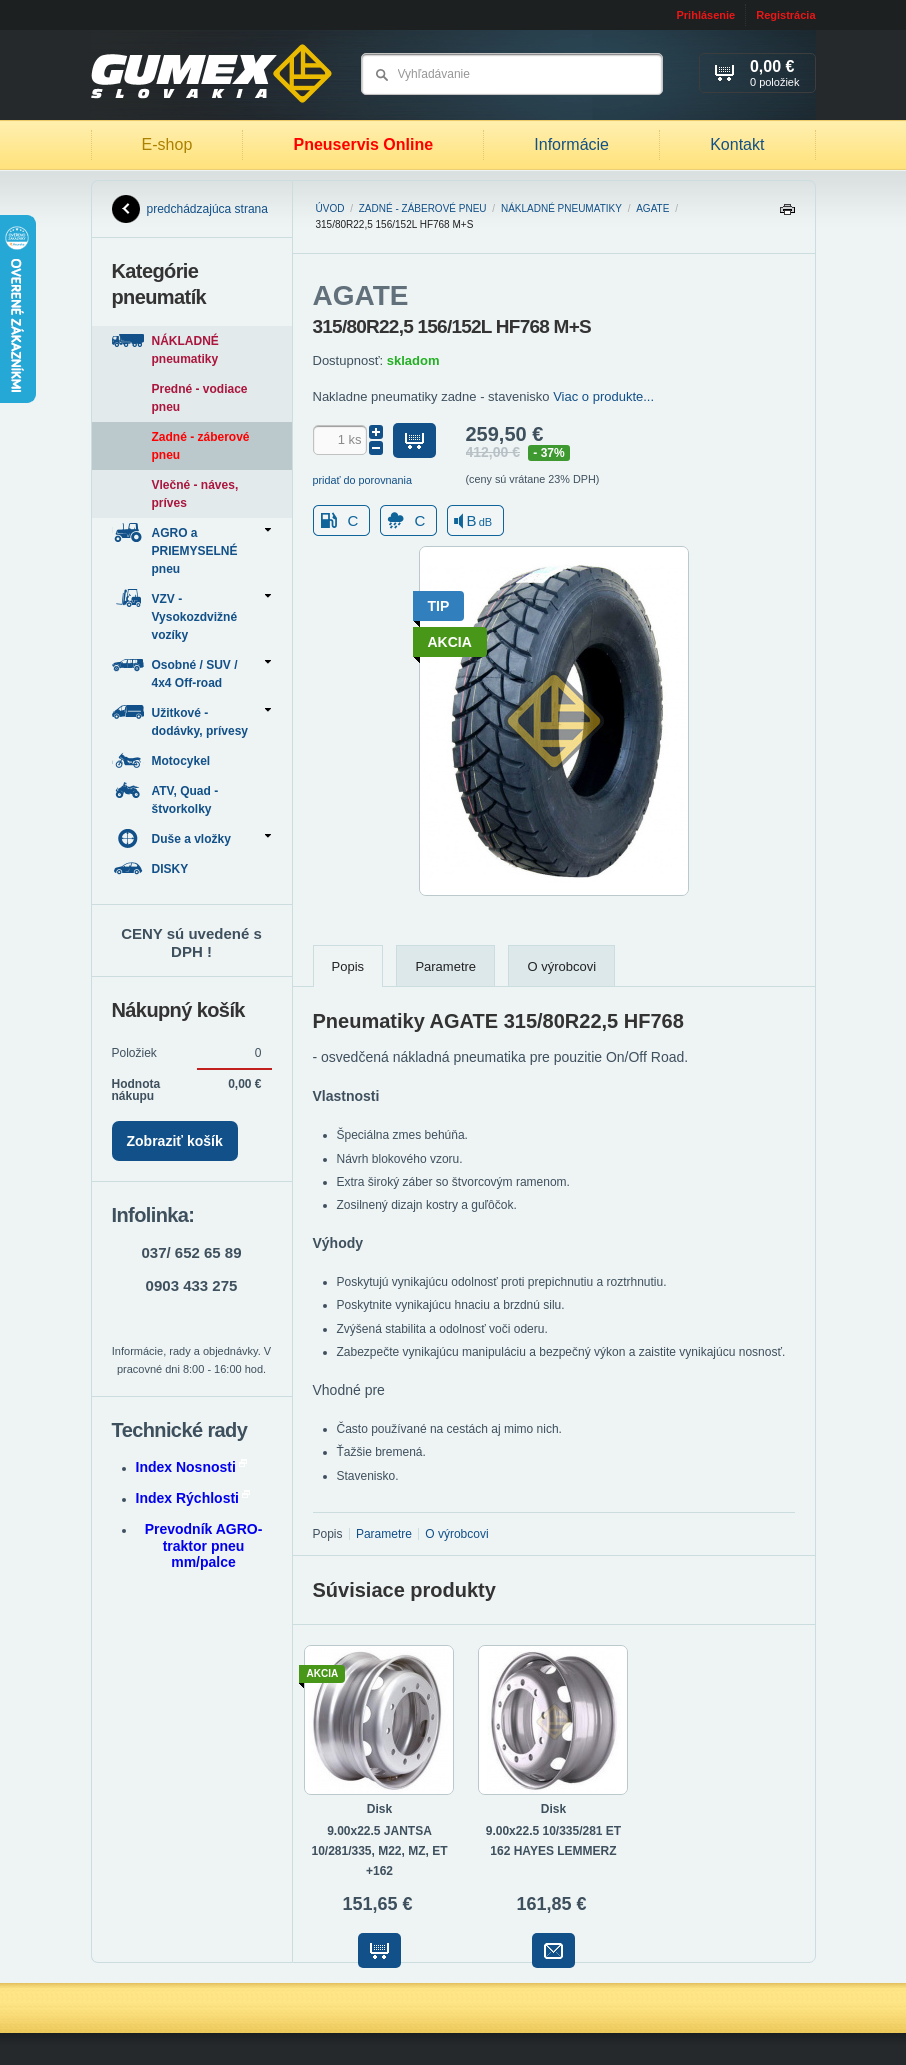  What do you see at coordinates (175, 1141) in the screenshot?
I see `Zobraziť košík` at bounding box center [175, 1141].